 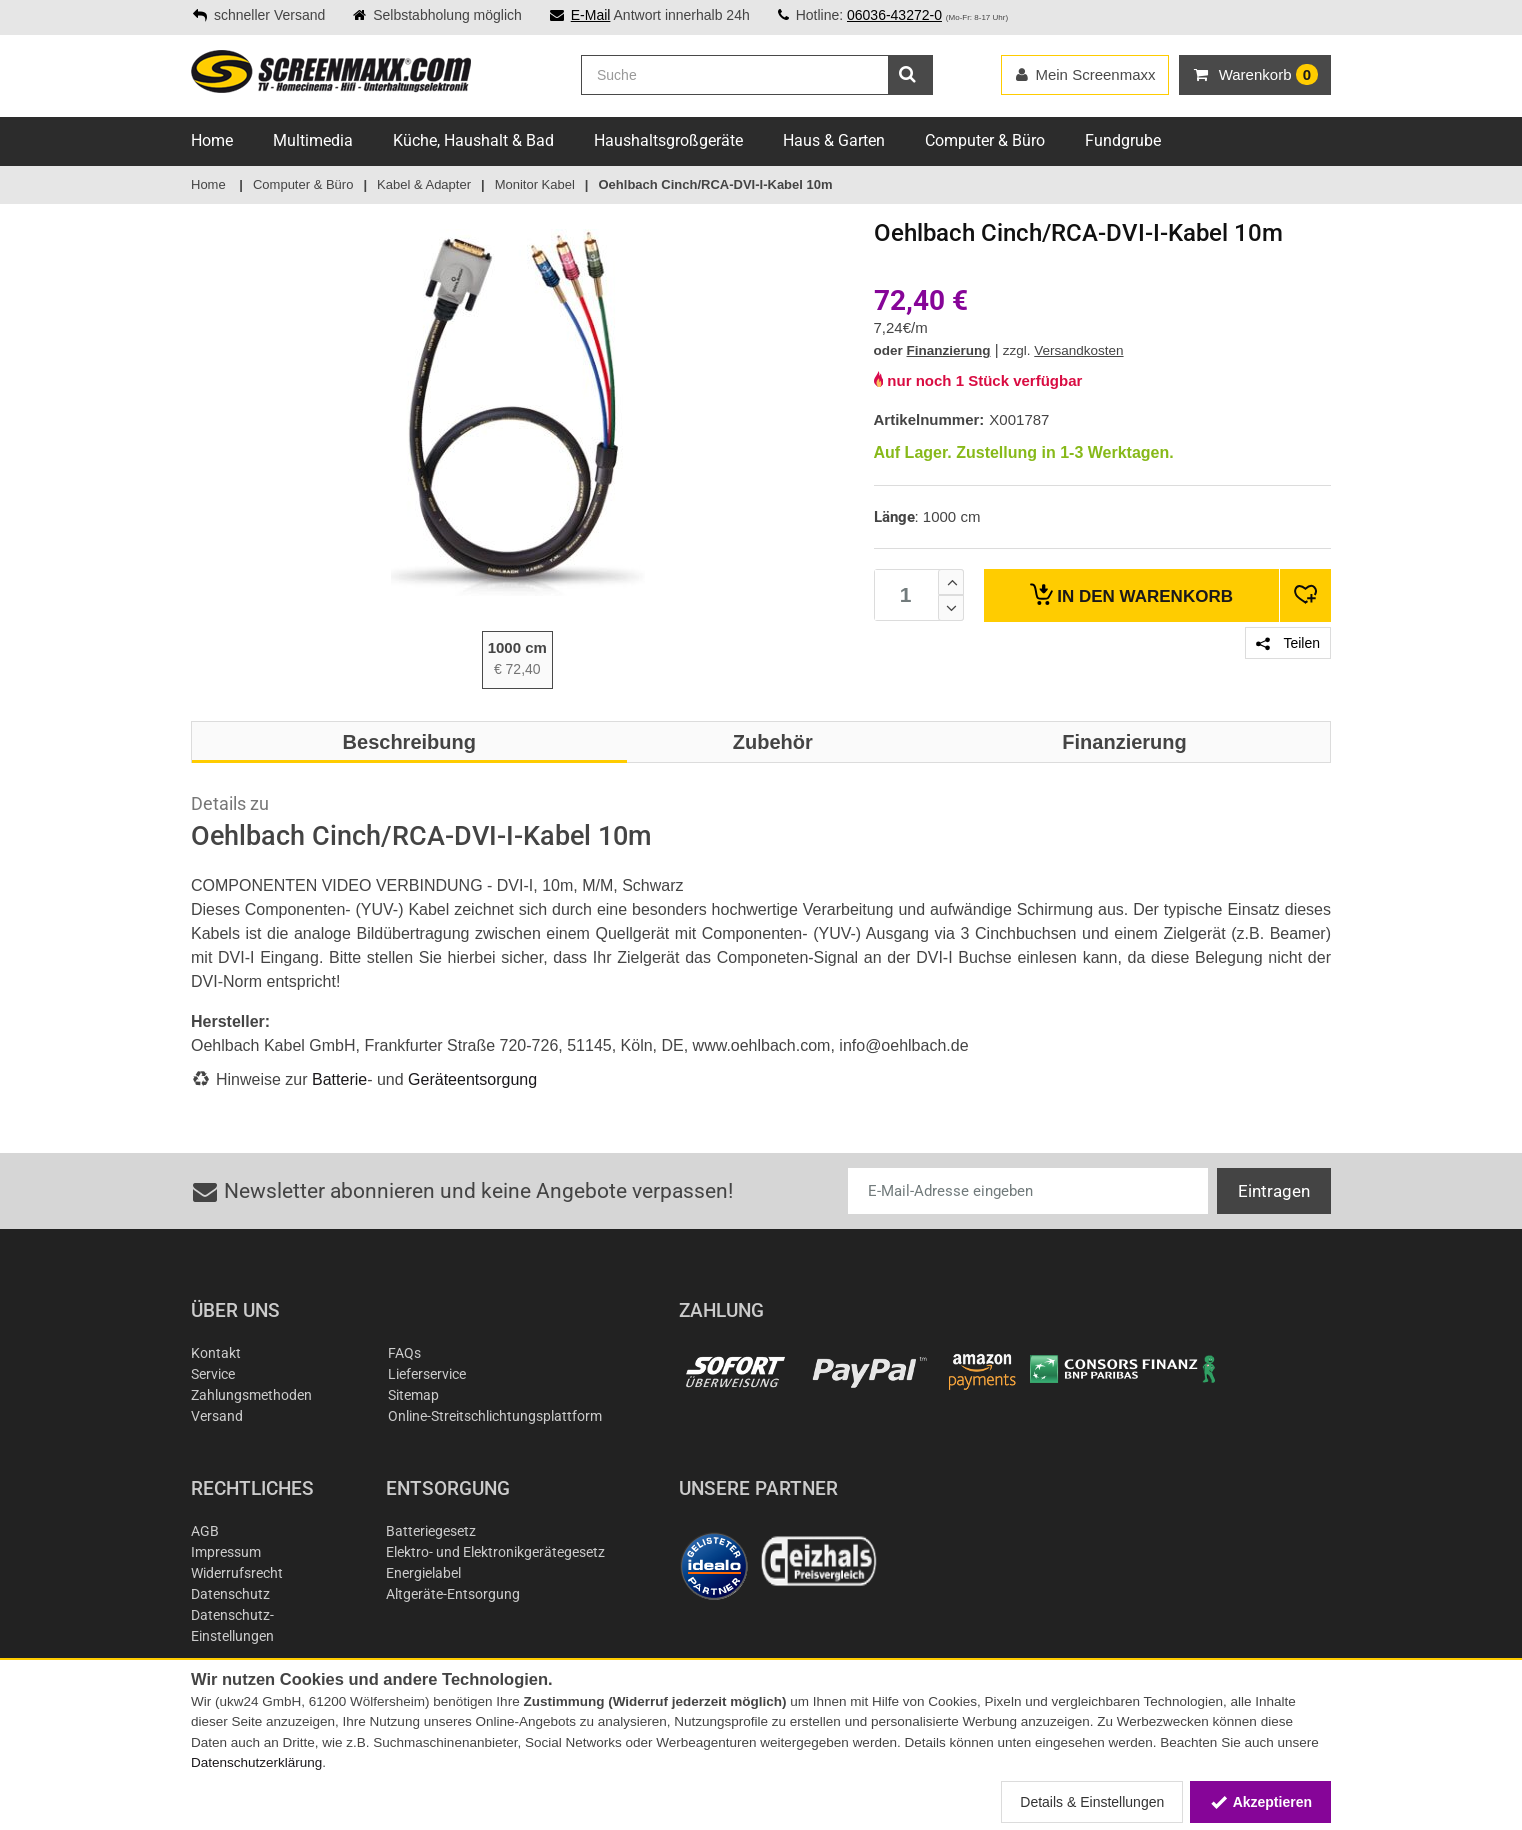 What do you see at coordinates (473, 140) in the screenshot?
I see `Küche, Haushalt & Bad` at bounding box center [473, 140].